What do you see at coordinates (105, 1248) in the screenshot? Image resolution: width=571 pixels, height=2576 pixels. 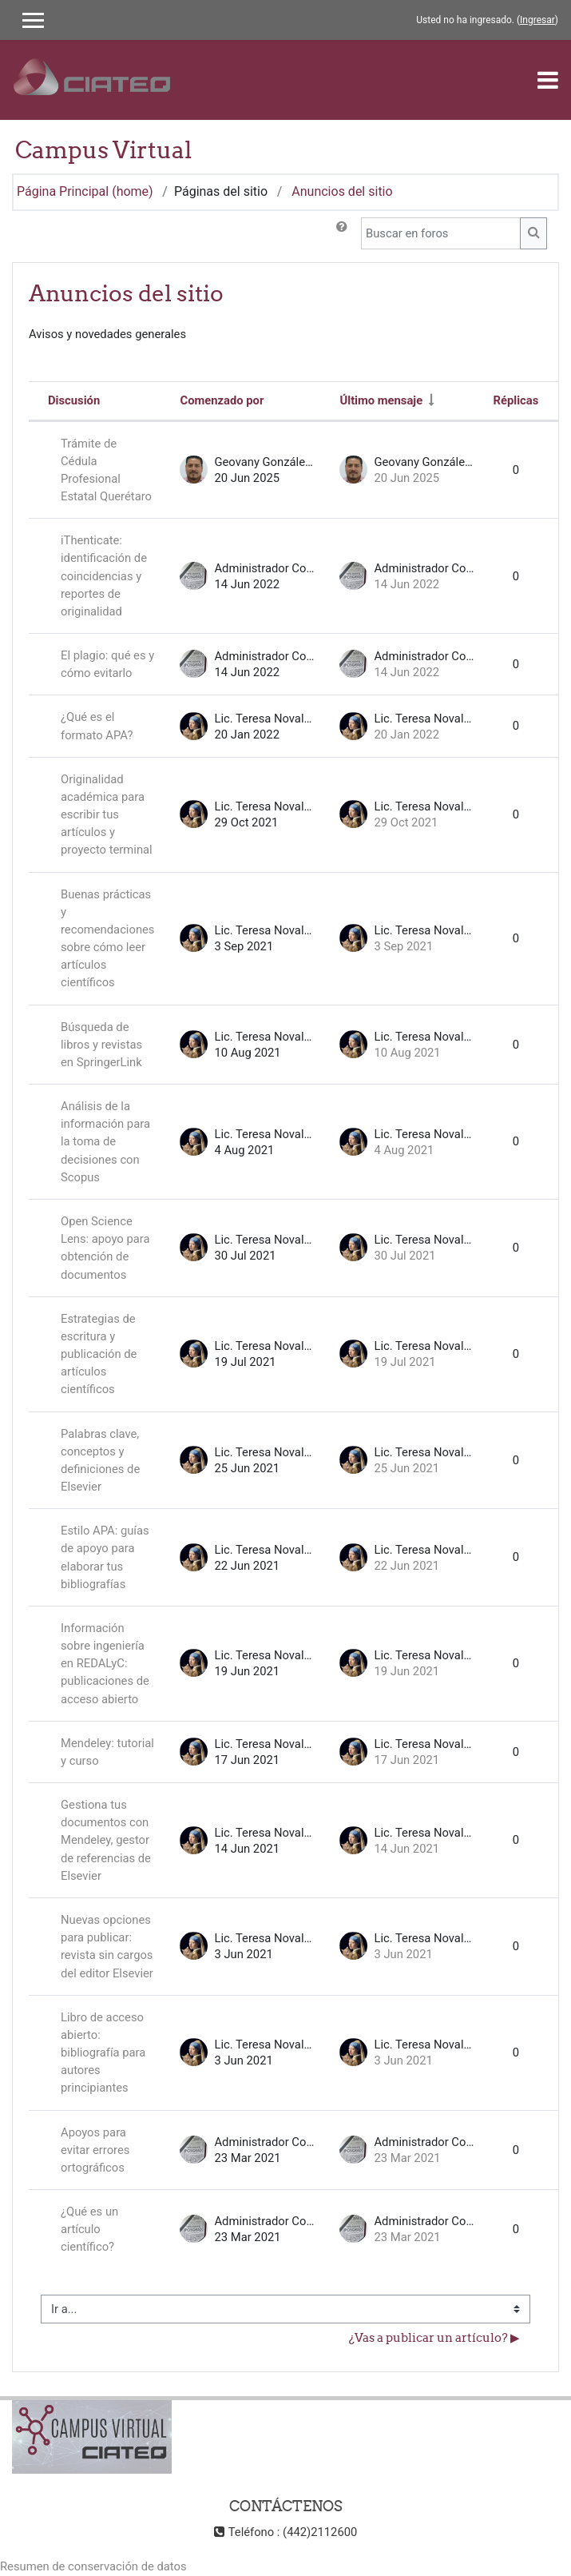 I see `Open Science Lens: apoyo para obtención de documentos` at bounding box center [105, 1248].